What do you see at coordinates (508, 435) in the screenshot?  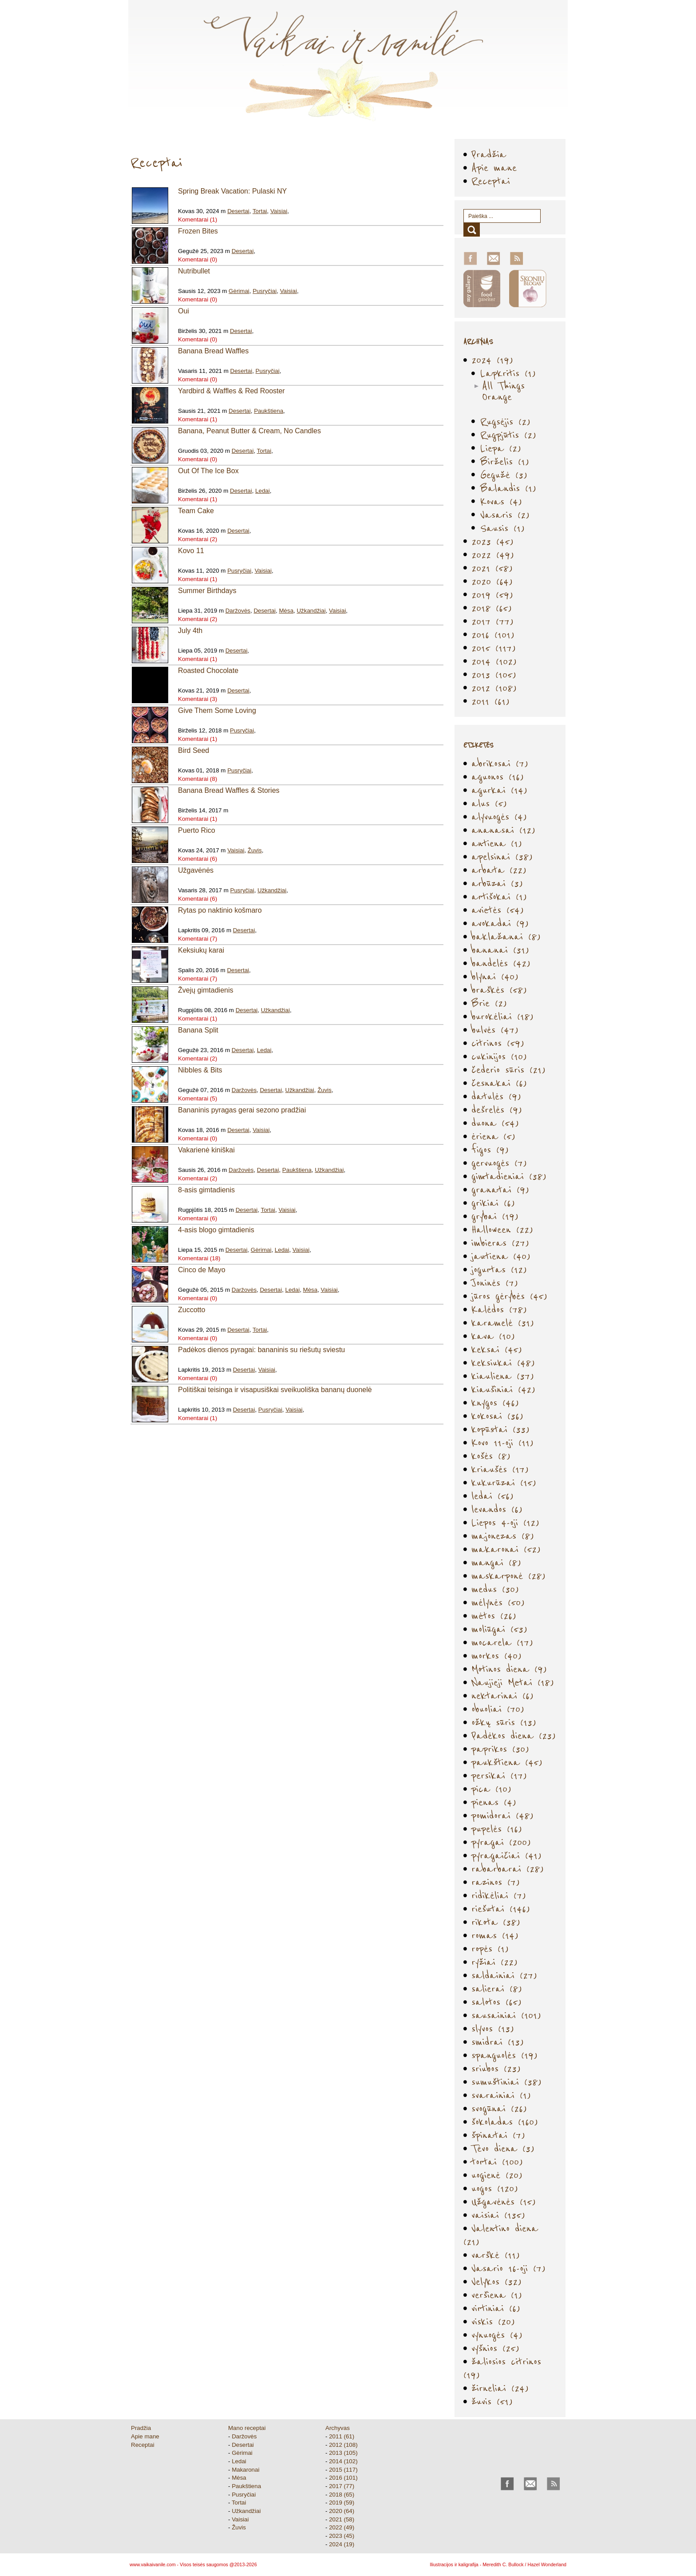 I see `Rugpjūtis (2)` at bounding box center [508, 435].